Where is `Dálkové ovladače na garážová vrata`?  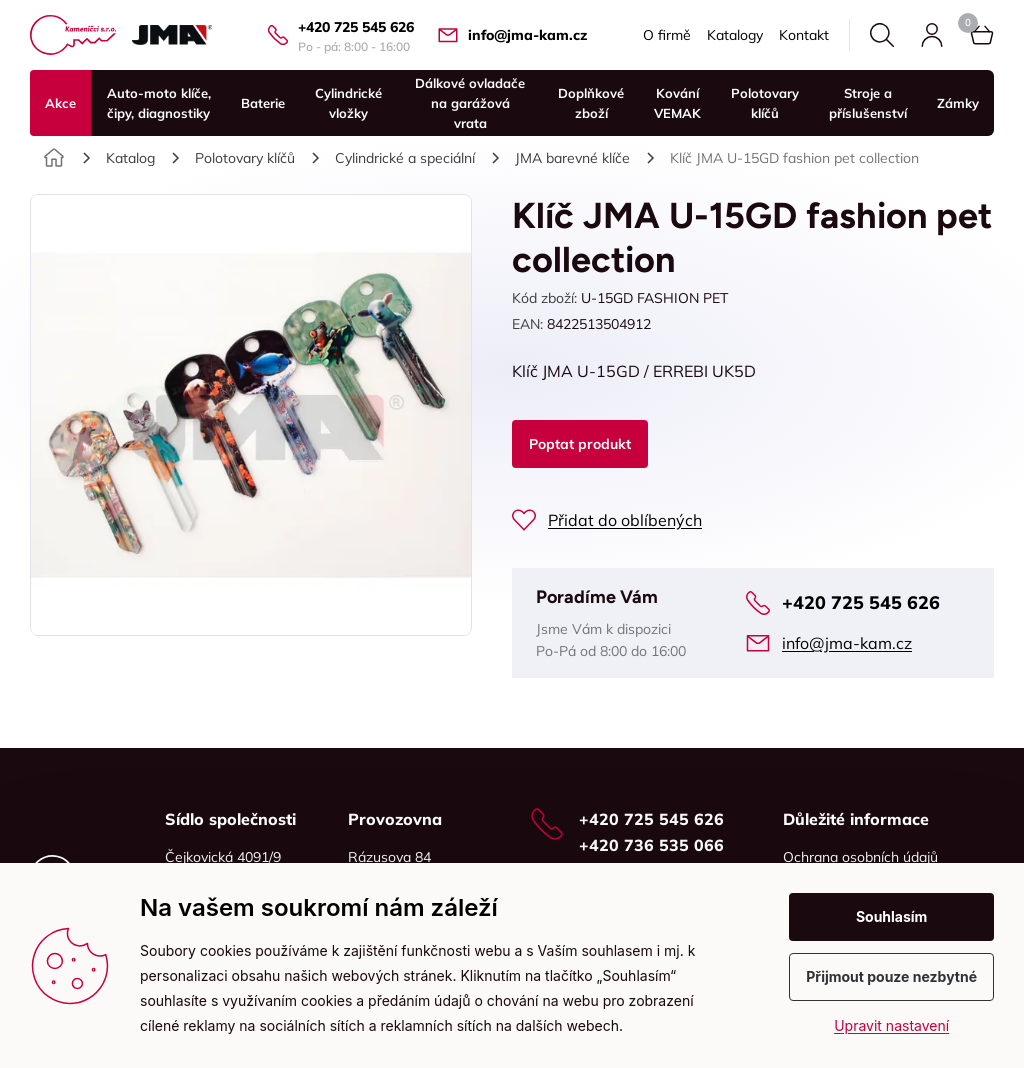 Dálkové ovladače na garážová vrata is located at coordinates (470, 103).